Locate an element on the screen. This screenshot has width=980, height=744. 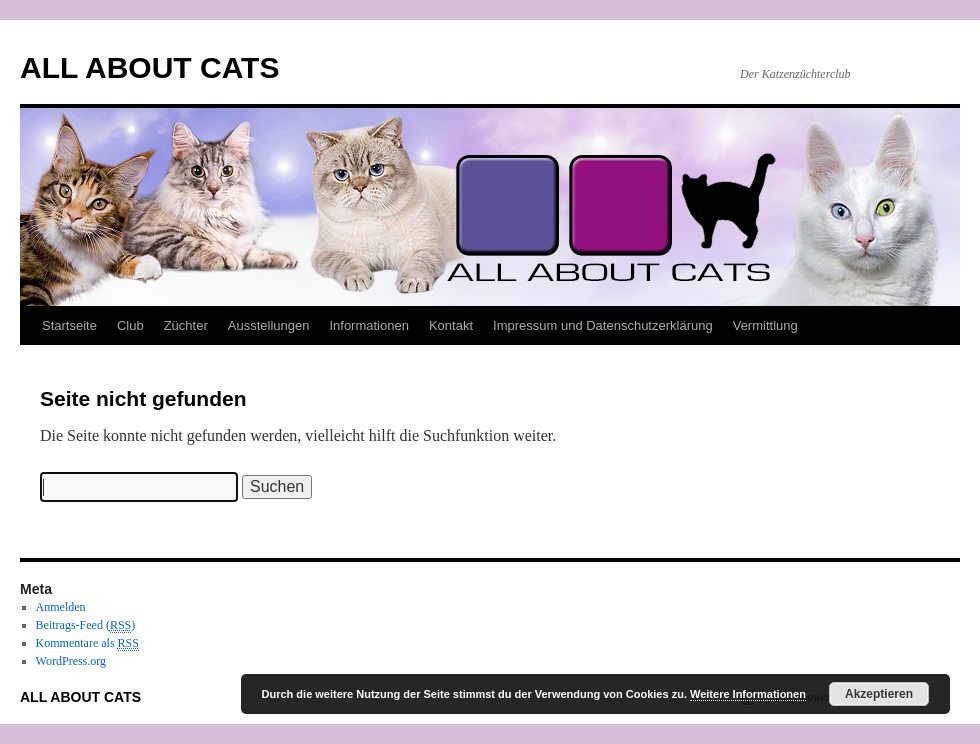
Impressum und Datenschutzerklärung is located at coordinates (603, 325).